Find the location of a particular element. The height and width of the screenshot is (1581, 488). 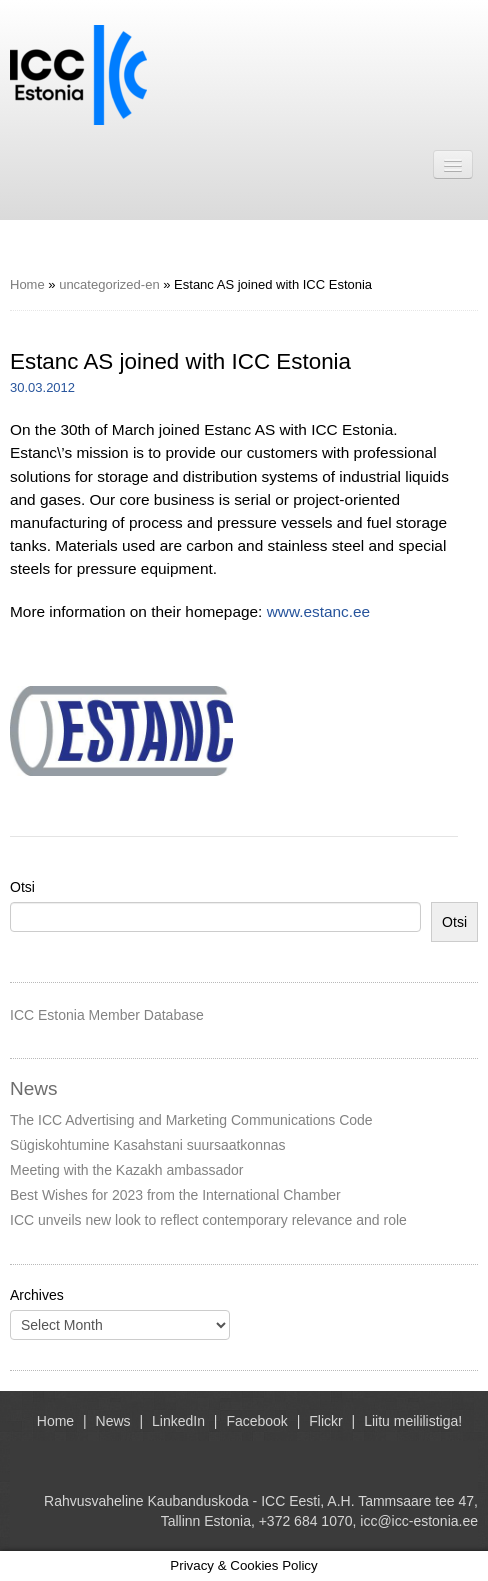

uncategorized-en is located at coordinates (109, 284).